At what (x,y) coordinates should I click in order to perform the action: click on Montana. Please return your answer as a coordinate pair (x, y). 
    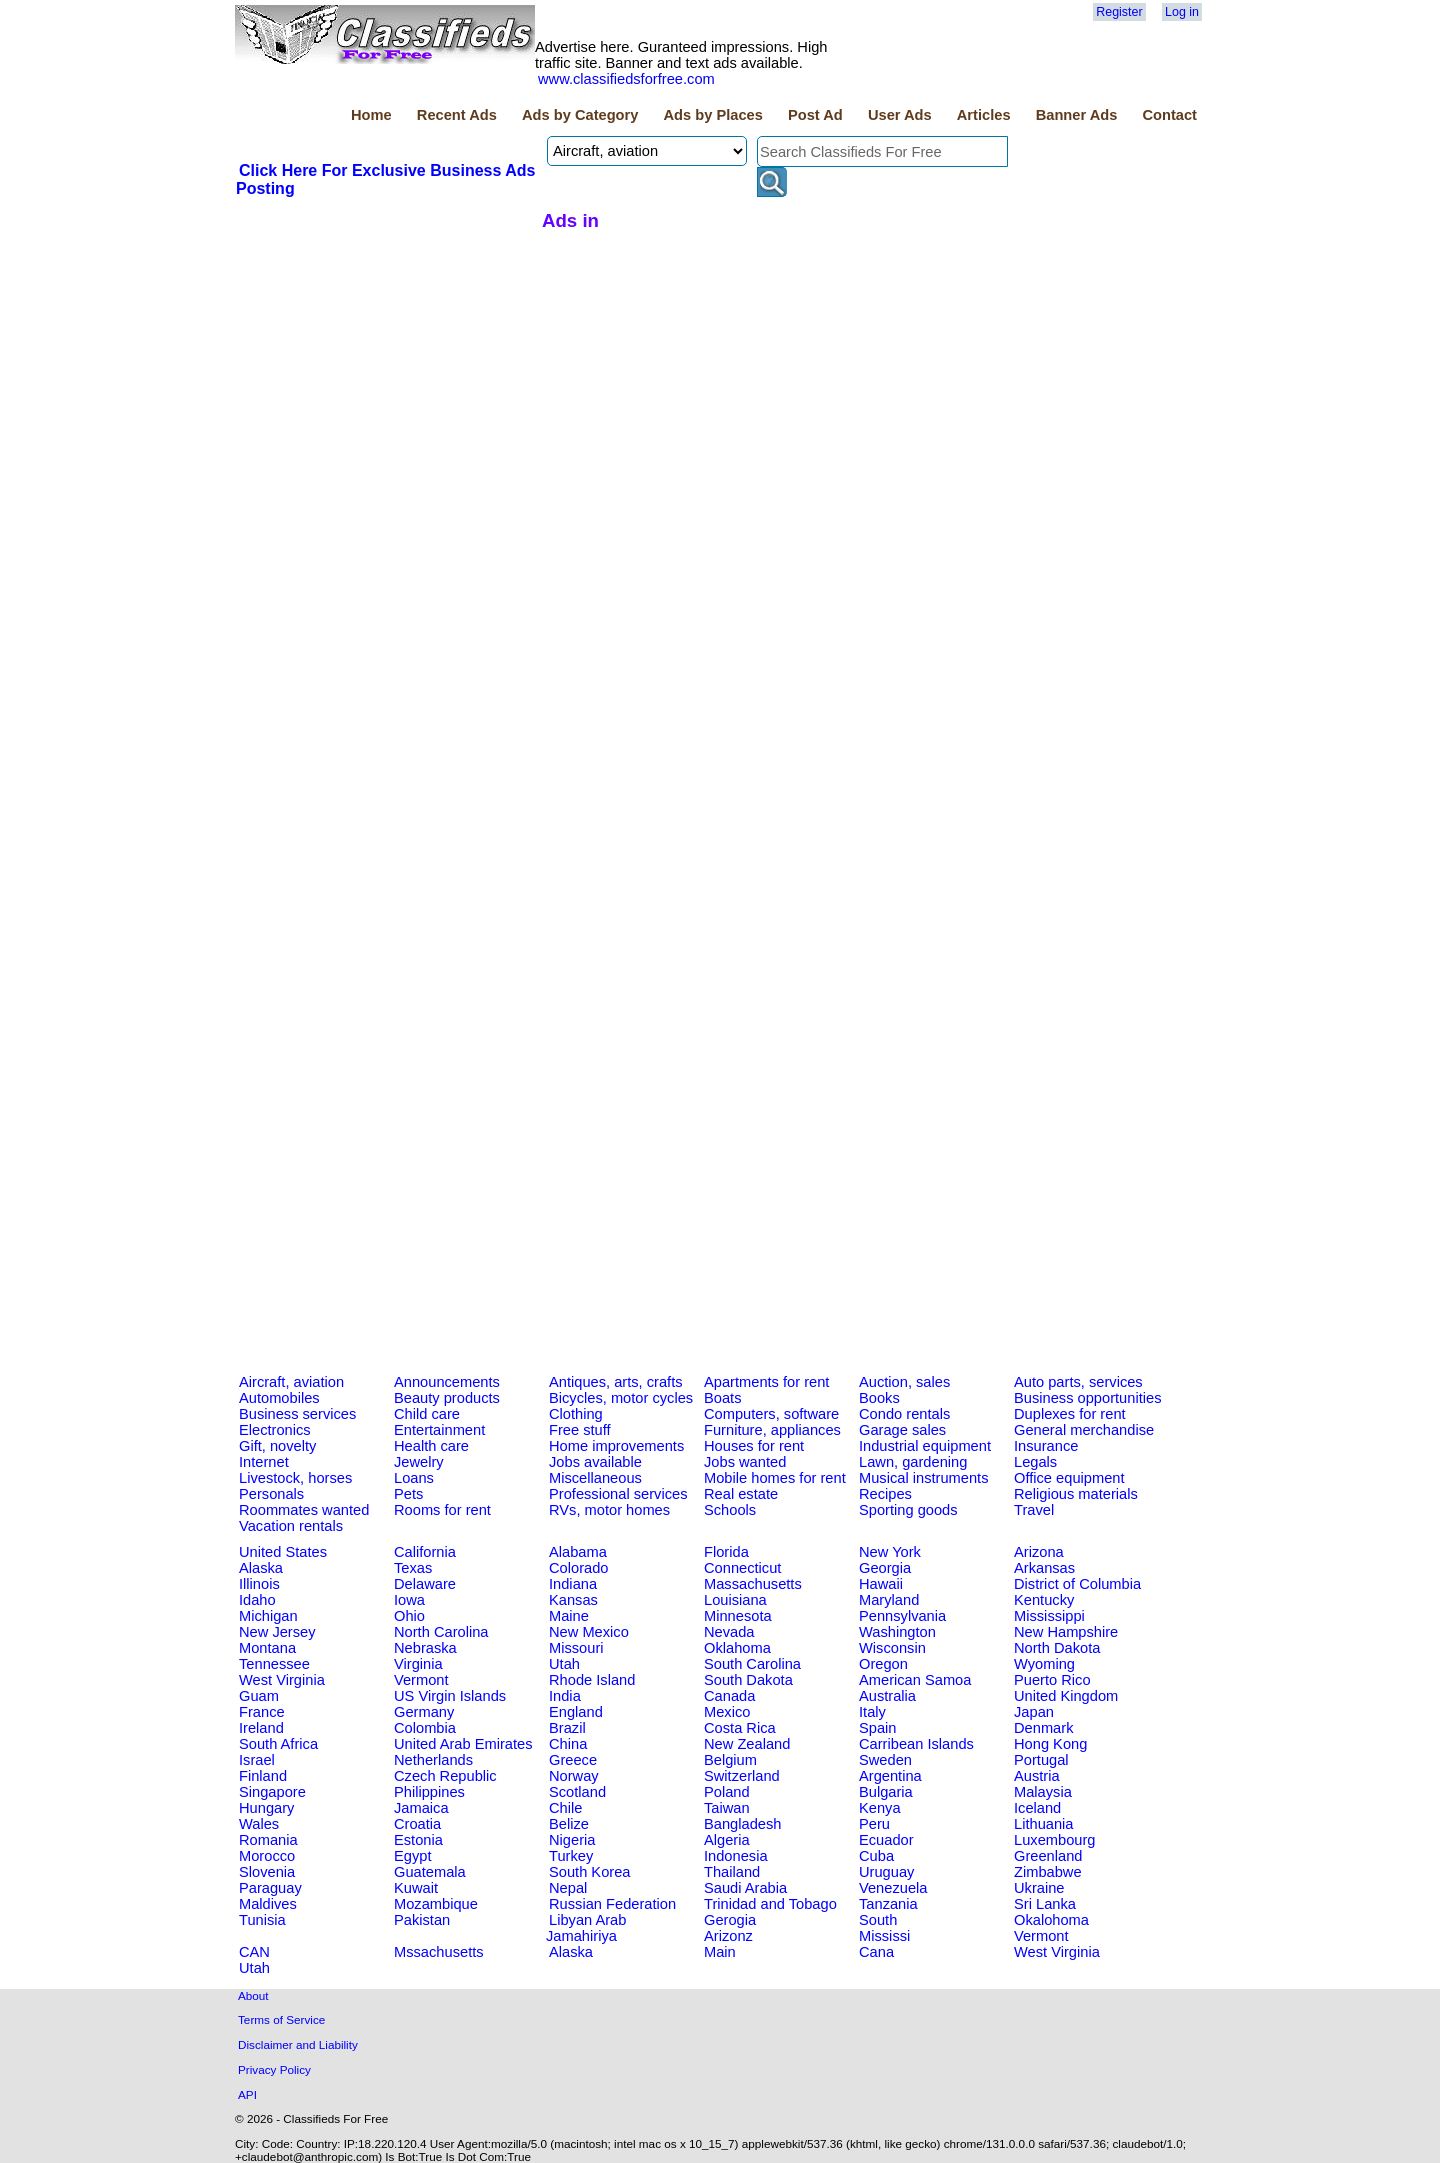
    Looking at the image, I should click on (267, 1648).